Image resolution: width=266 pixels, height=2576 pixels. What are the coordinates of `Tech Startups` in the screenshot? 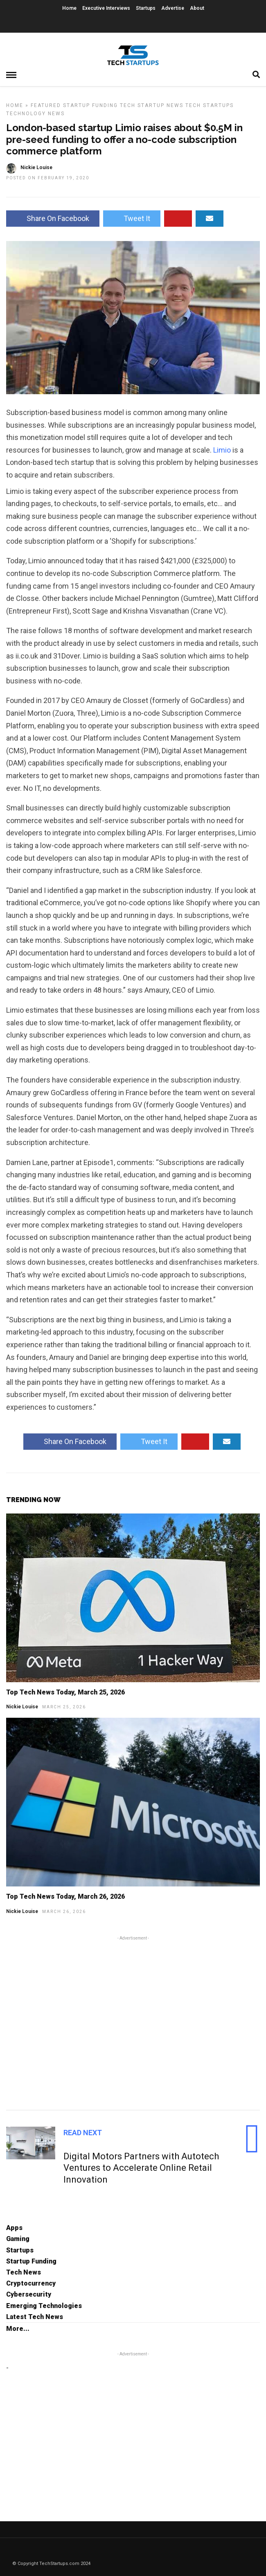 It's located at (209, 105).